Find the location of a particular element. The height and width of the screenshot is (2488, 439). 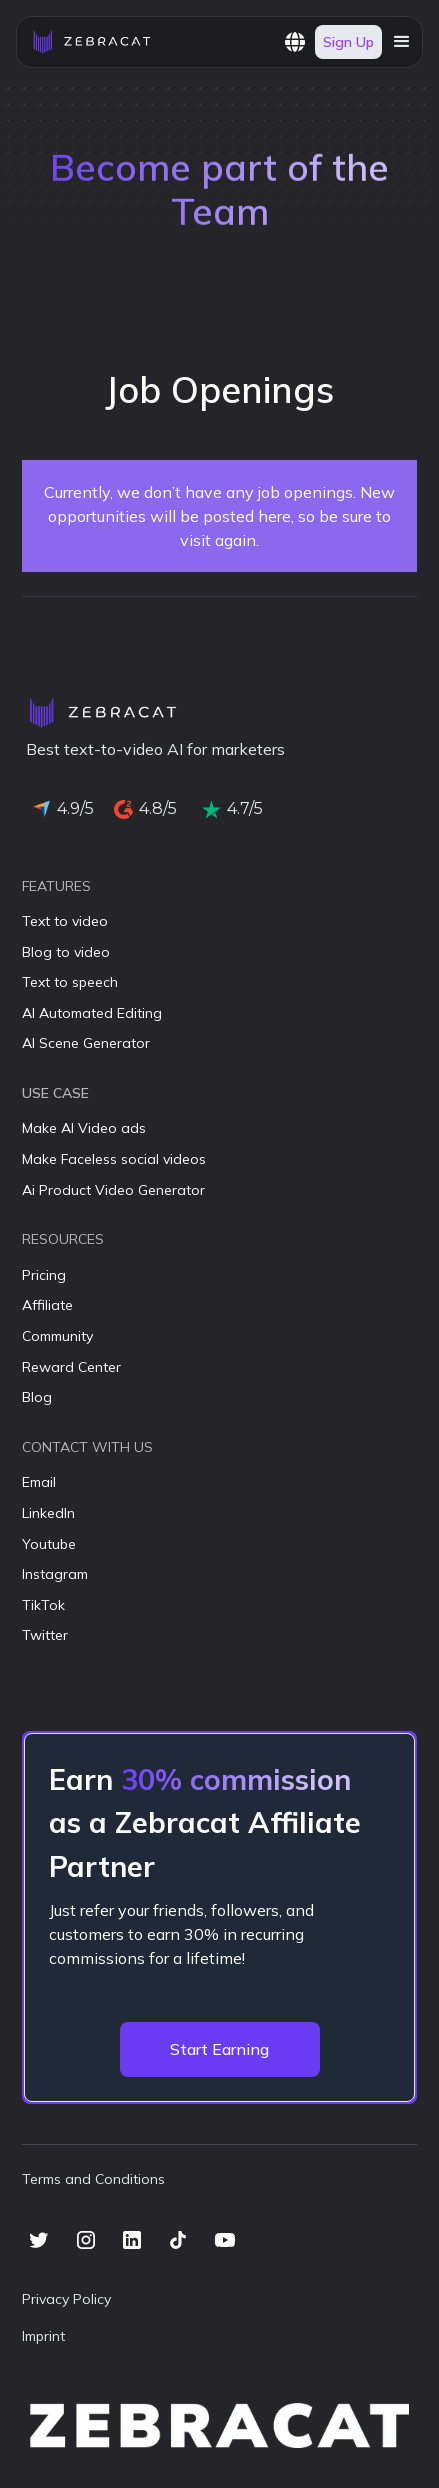

LinkedIn is located at coordinates (48, 1513).